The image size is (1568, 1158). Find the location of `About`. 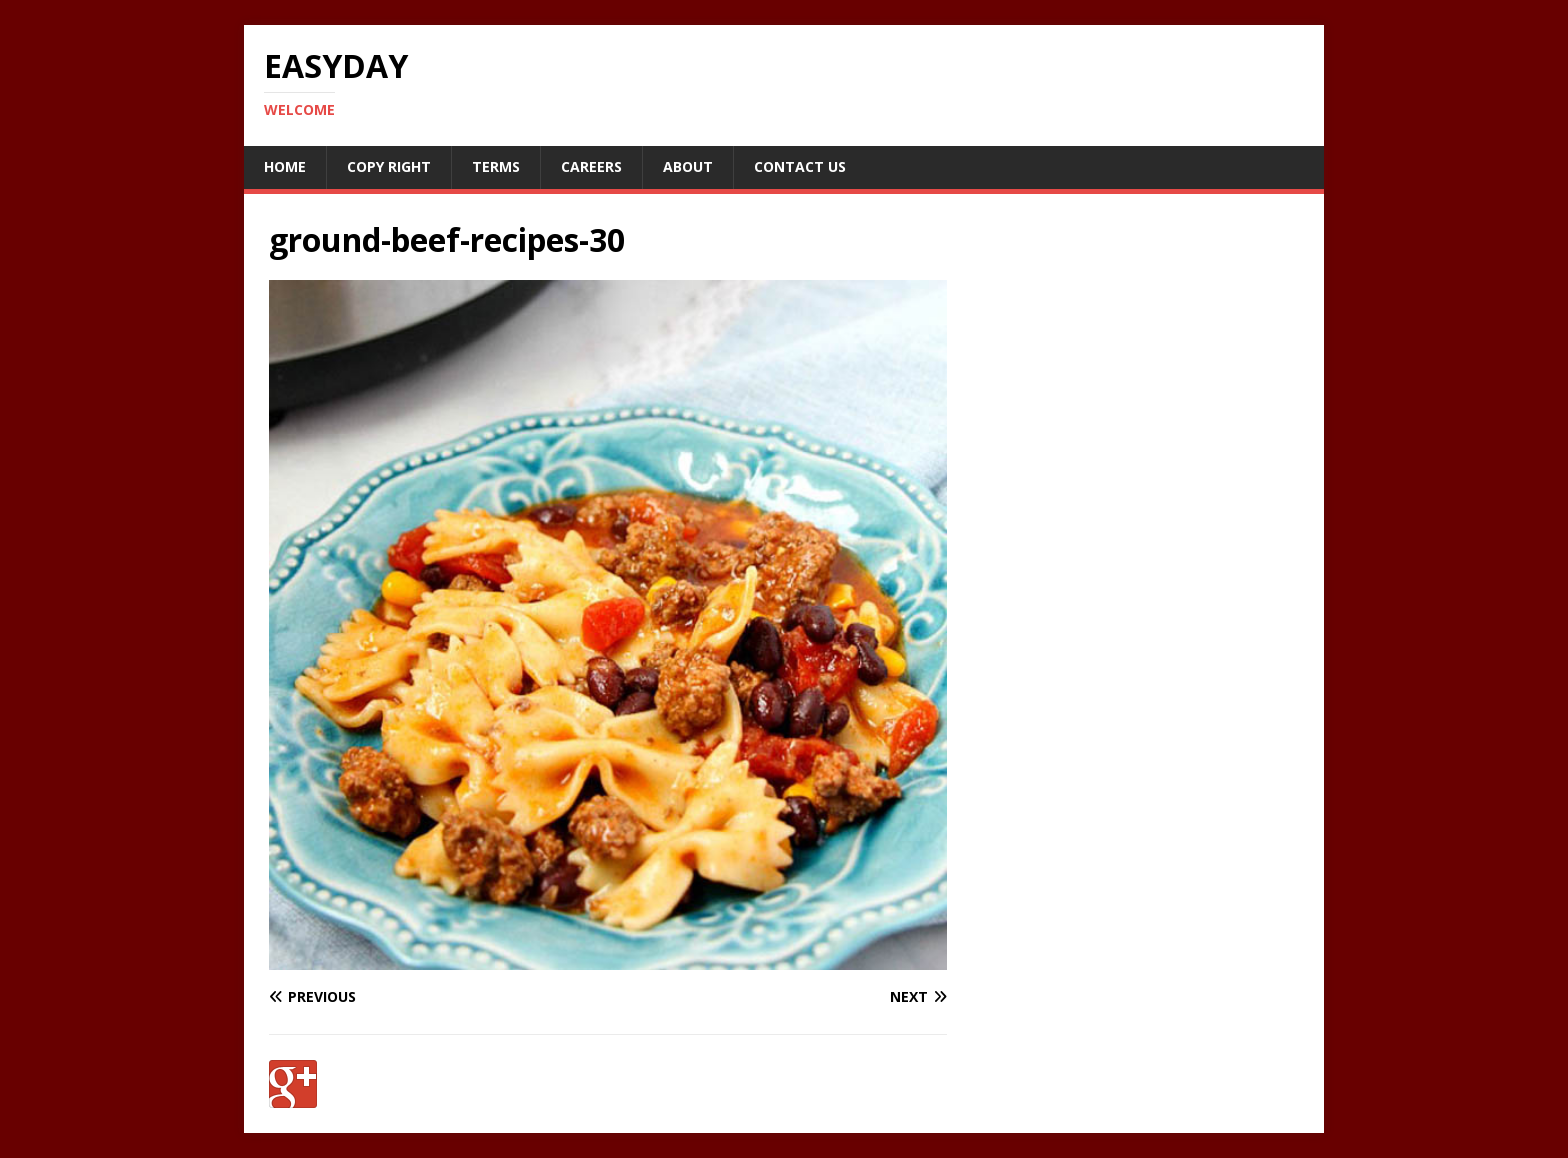

About is located at coordinates (688, 166).